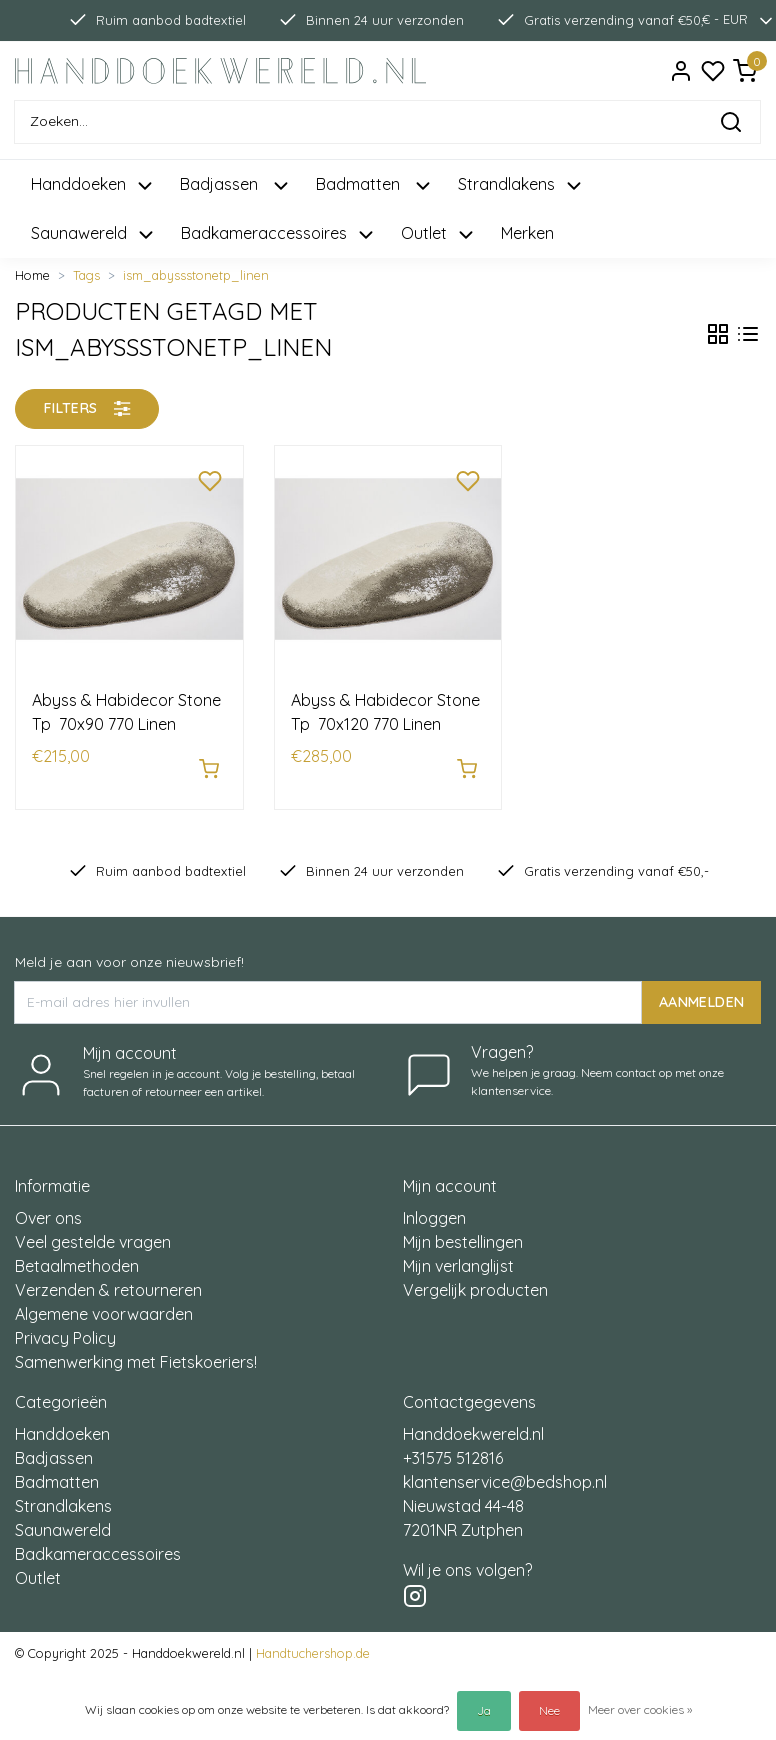 This screenshot has width=776, height=1740. Describe the element at coordinates (385, 712) in the screenshot. I see `Abyss & Habidecor Stone Tp 70x120 770 Linen` at that location.